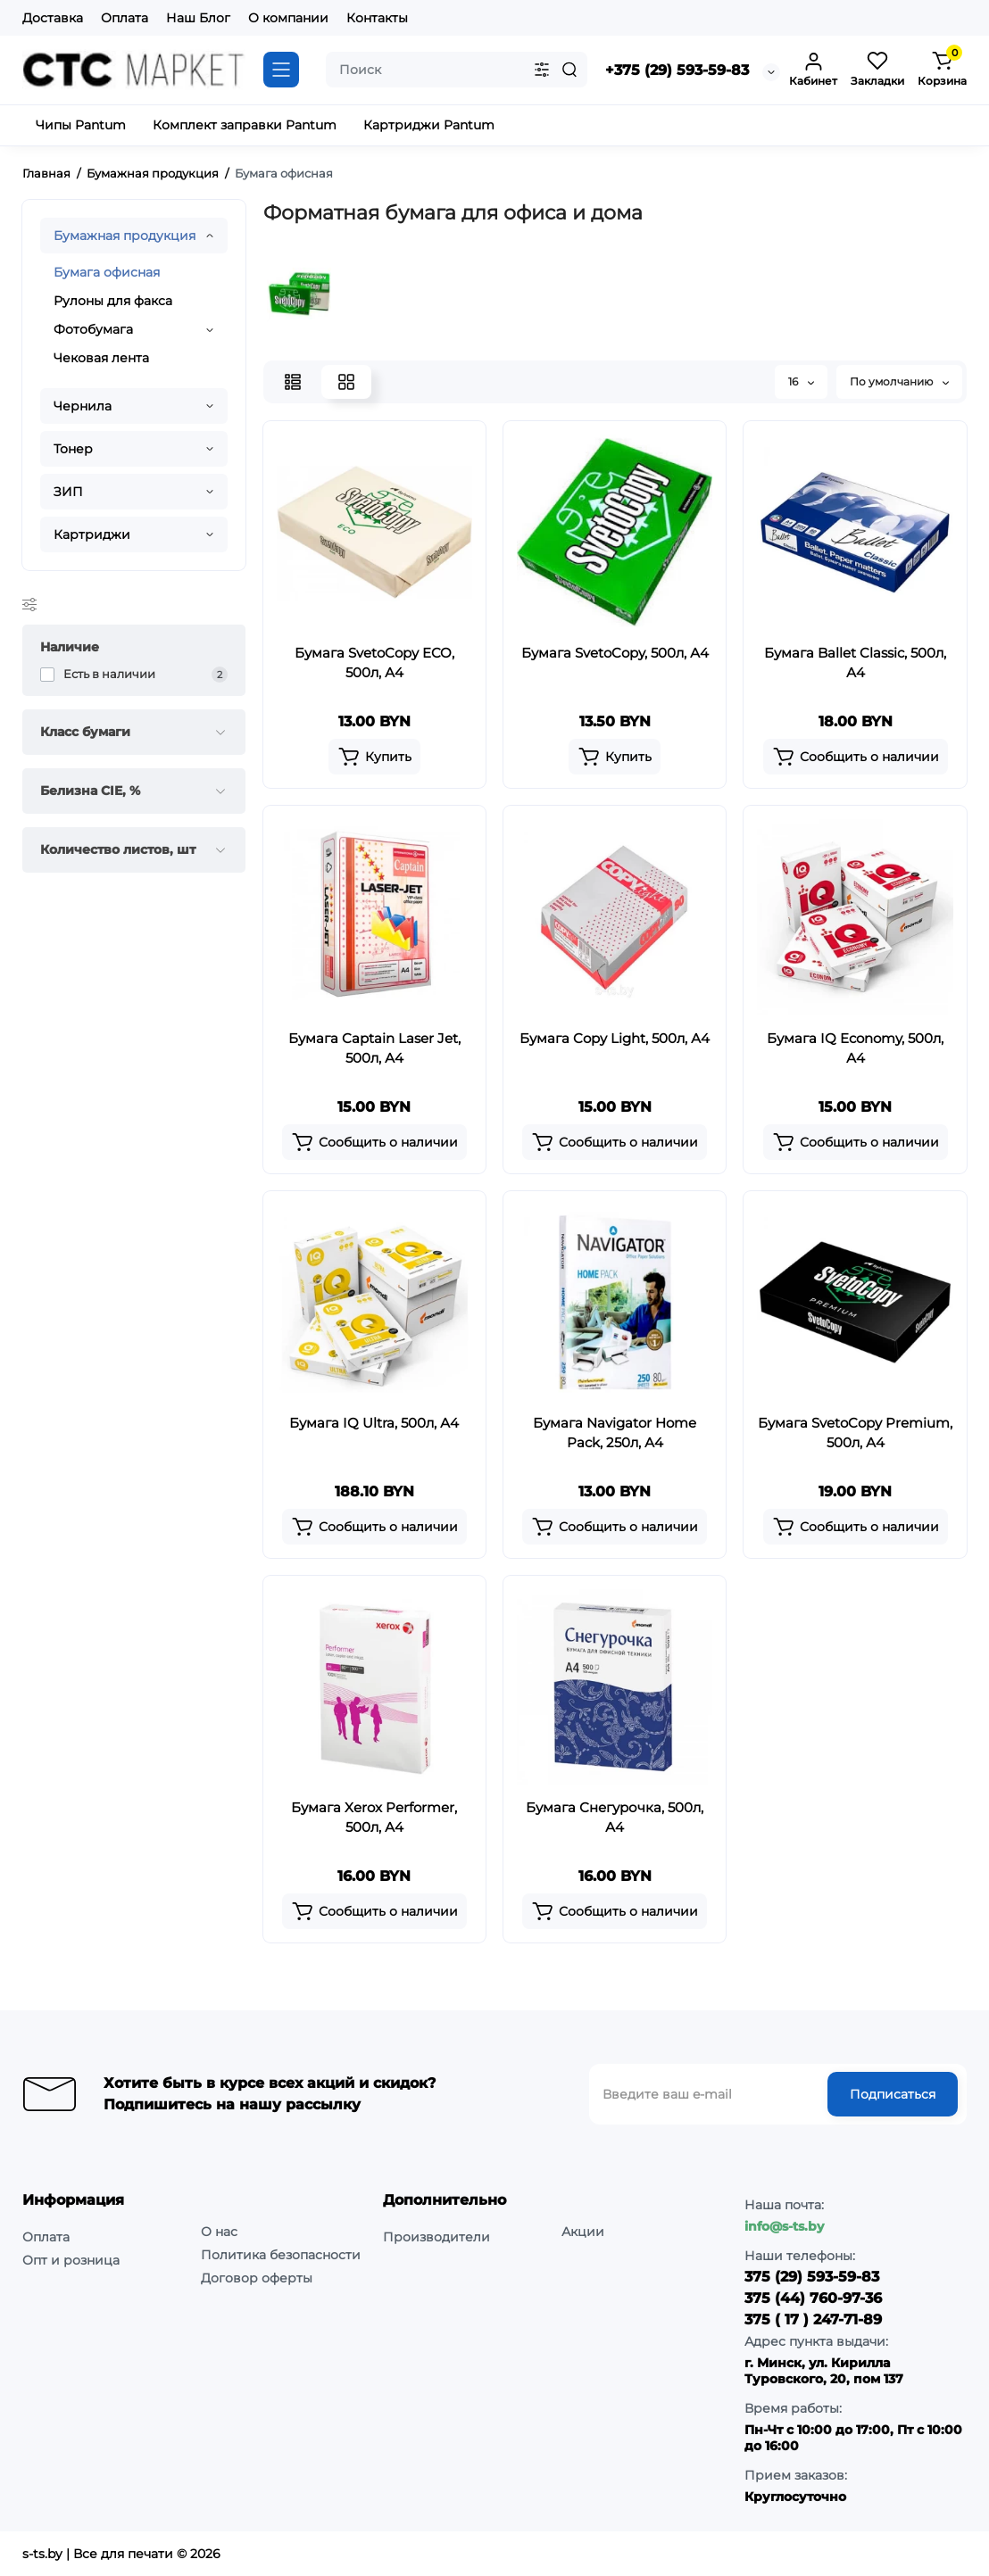 This screenshot has height=2576, width=989. I want to click on Наш Блог, so click(198, 18).